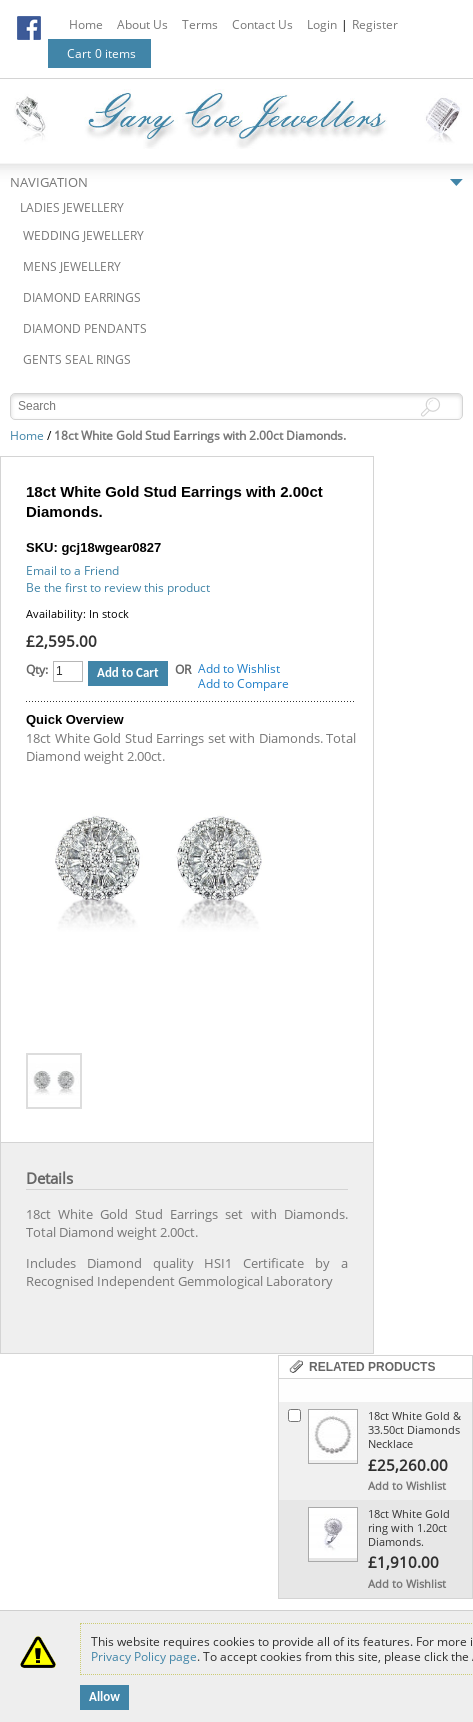  I want to click on 18ct White Gold ring with 1.20ct Diamonds., so click(409, 1527).